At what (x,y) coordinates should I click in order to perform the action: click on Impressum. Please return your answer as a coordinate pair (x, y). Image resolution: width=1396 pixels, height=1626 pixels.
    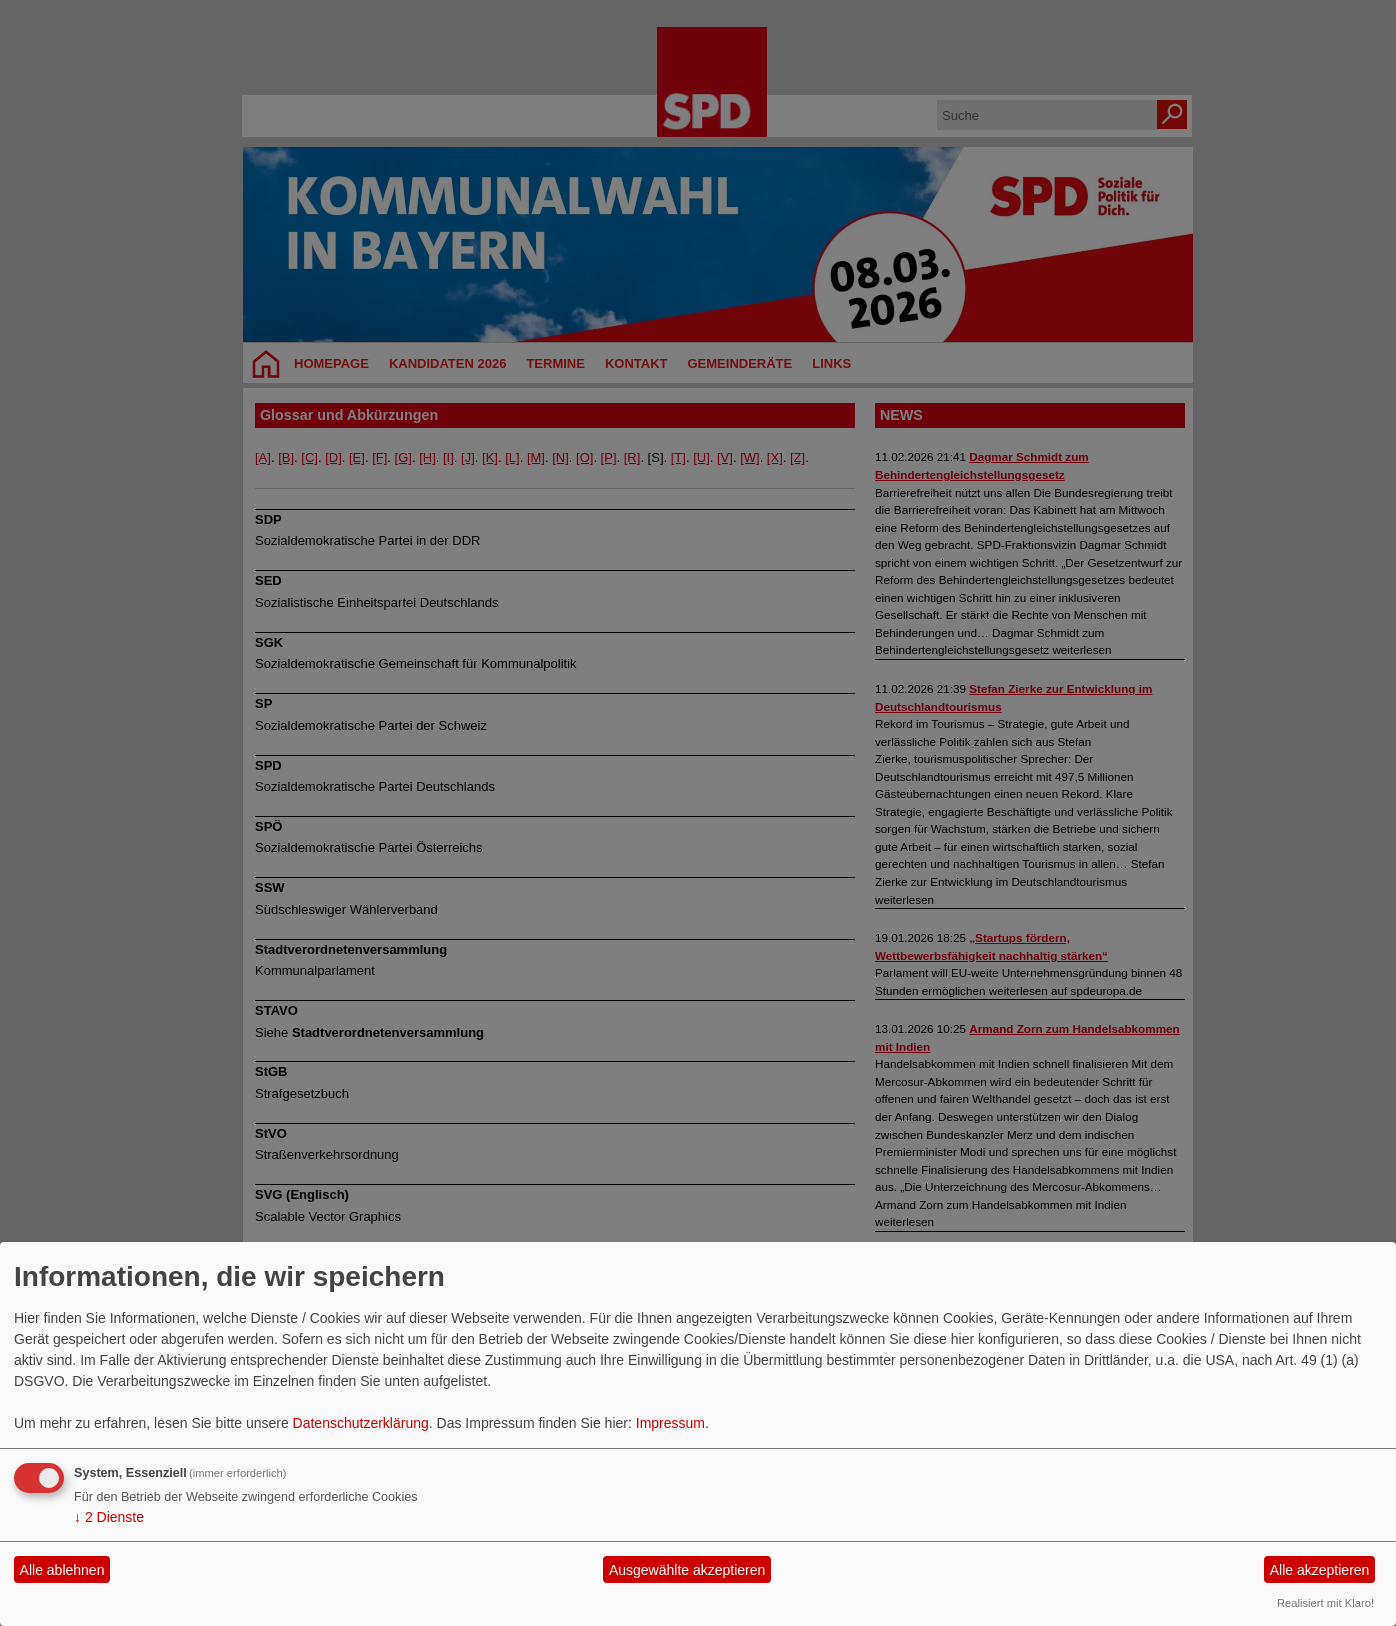
    Looking at the image, I should click on (670, 1423).